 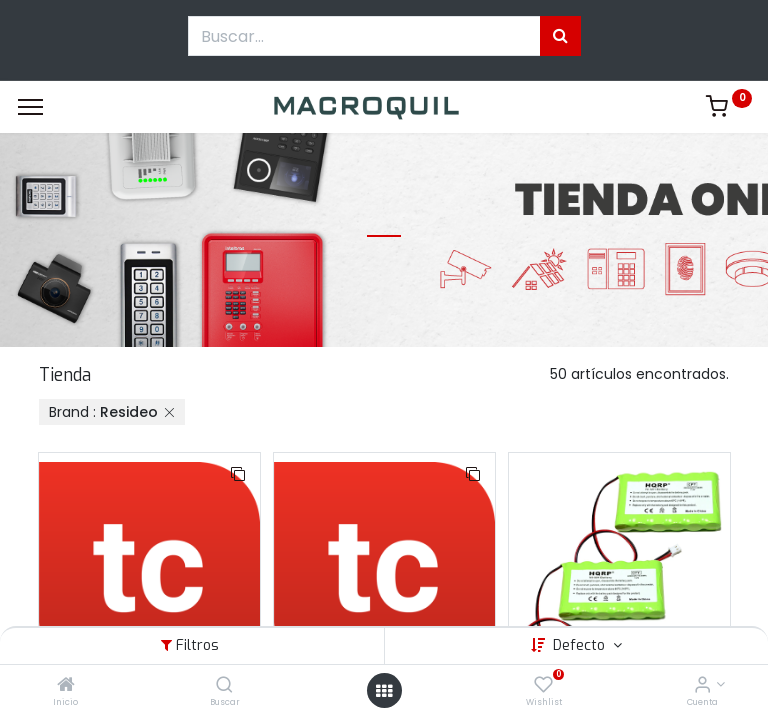 What do you see at coordinates (384, 691) in the screenshot?
I see `[Menú abierto]` at bounding box center [384, 691].